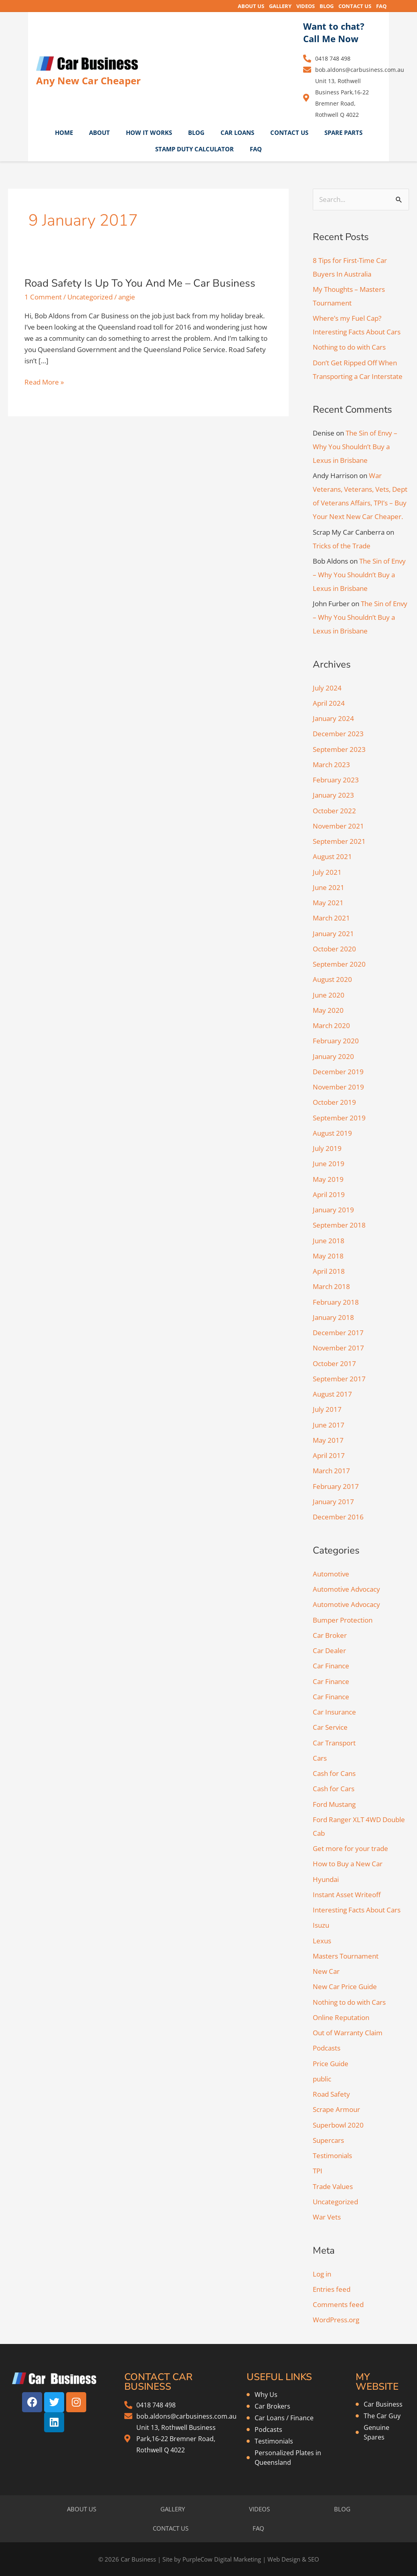  Describe the element at coordinates (327, 687) in the screenshot. I see `July 2024` at that location.